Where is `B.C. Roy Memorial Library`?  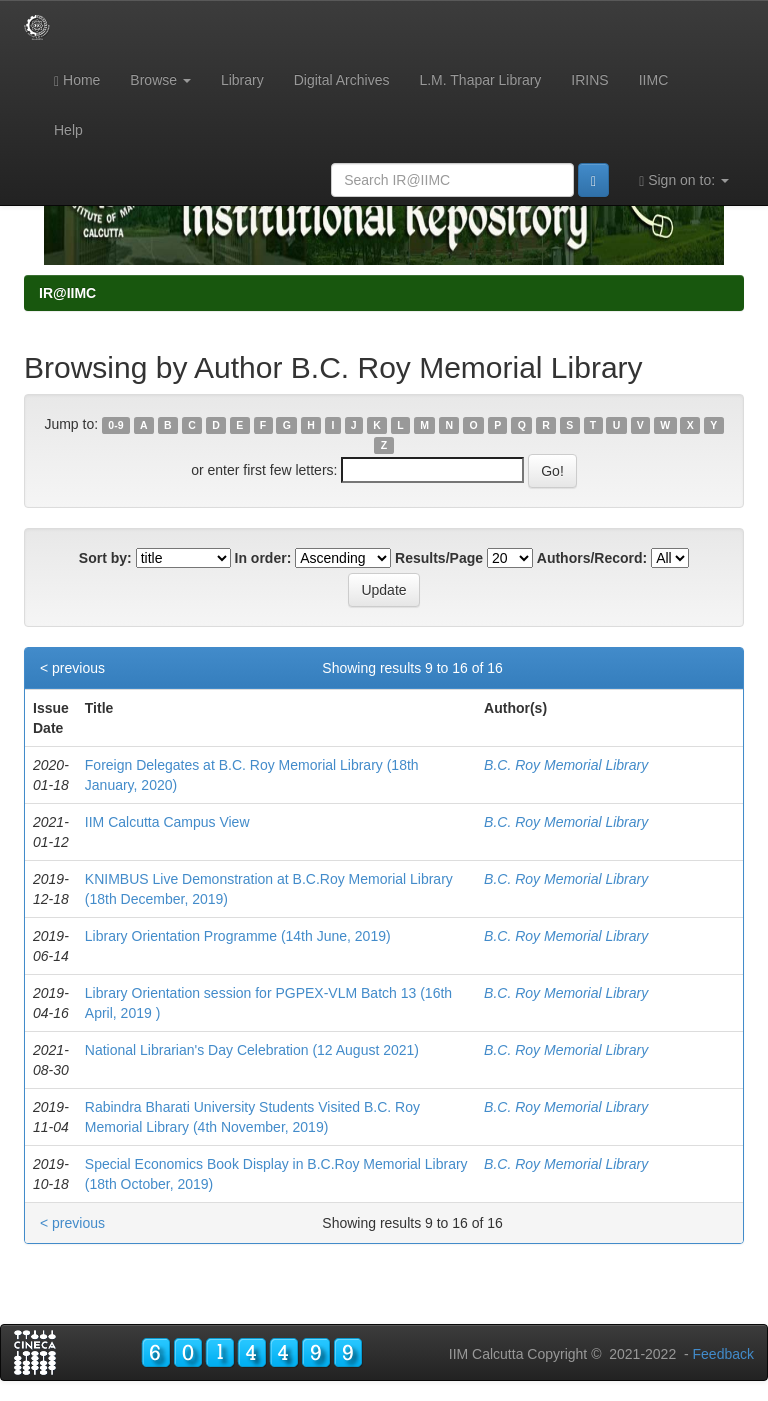 B.C. Roy Memorial Library is located at coordinates (566, 765).